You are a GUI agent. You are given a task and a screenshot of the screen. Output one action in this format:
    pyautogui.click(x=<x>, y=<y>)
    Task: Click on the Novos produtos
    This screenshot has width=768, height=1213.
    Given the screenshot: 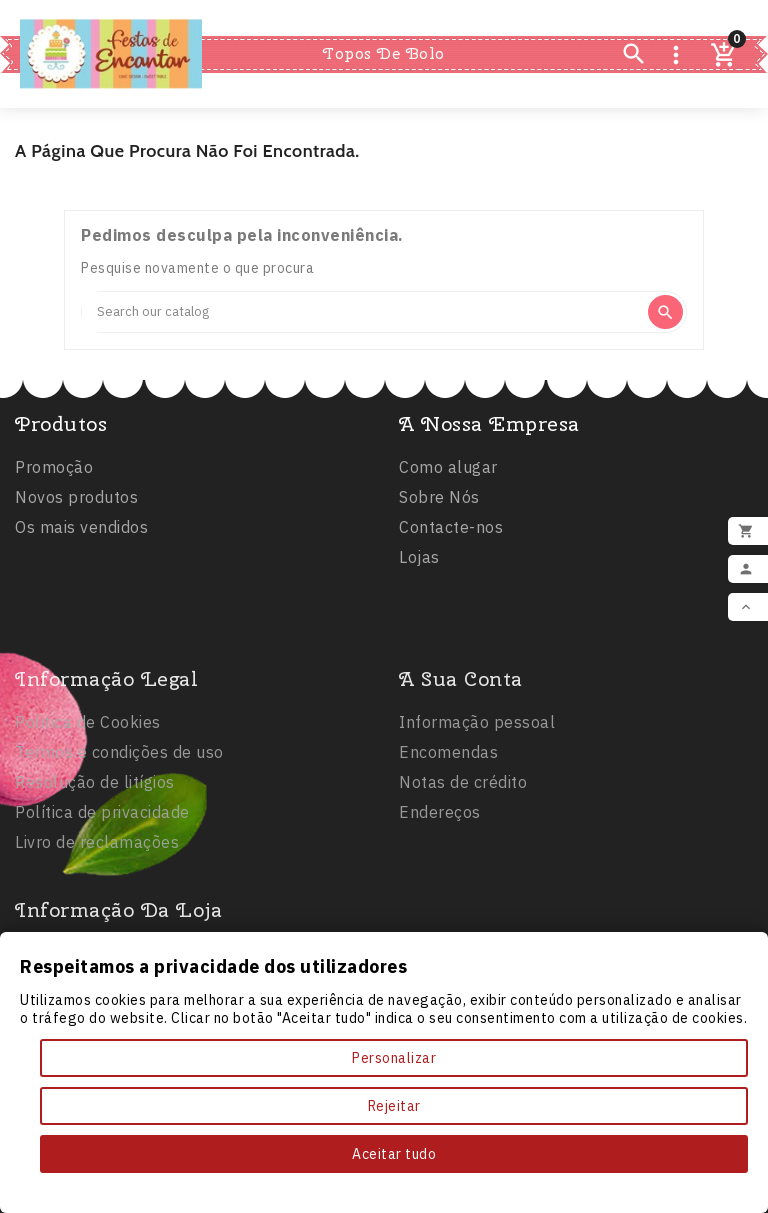 What is the action you would take?
    pyautogui.click(x=76, y=503)
    